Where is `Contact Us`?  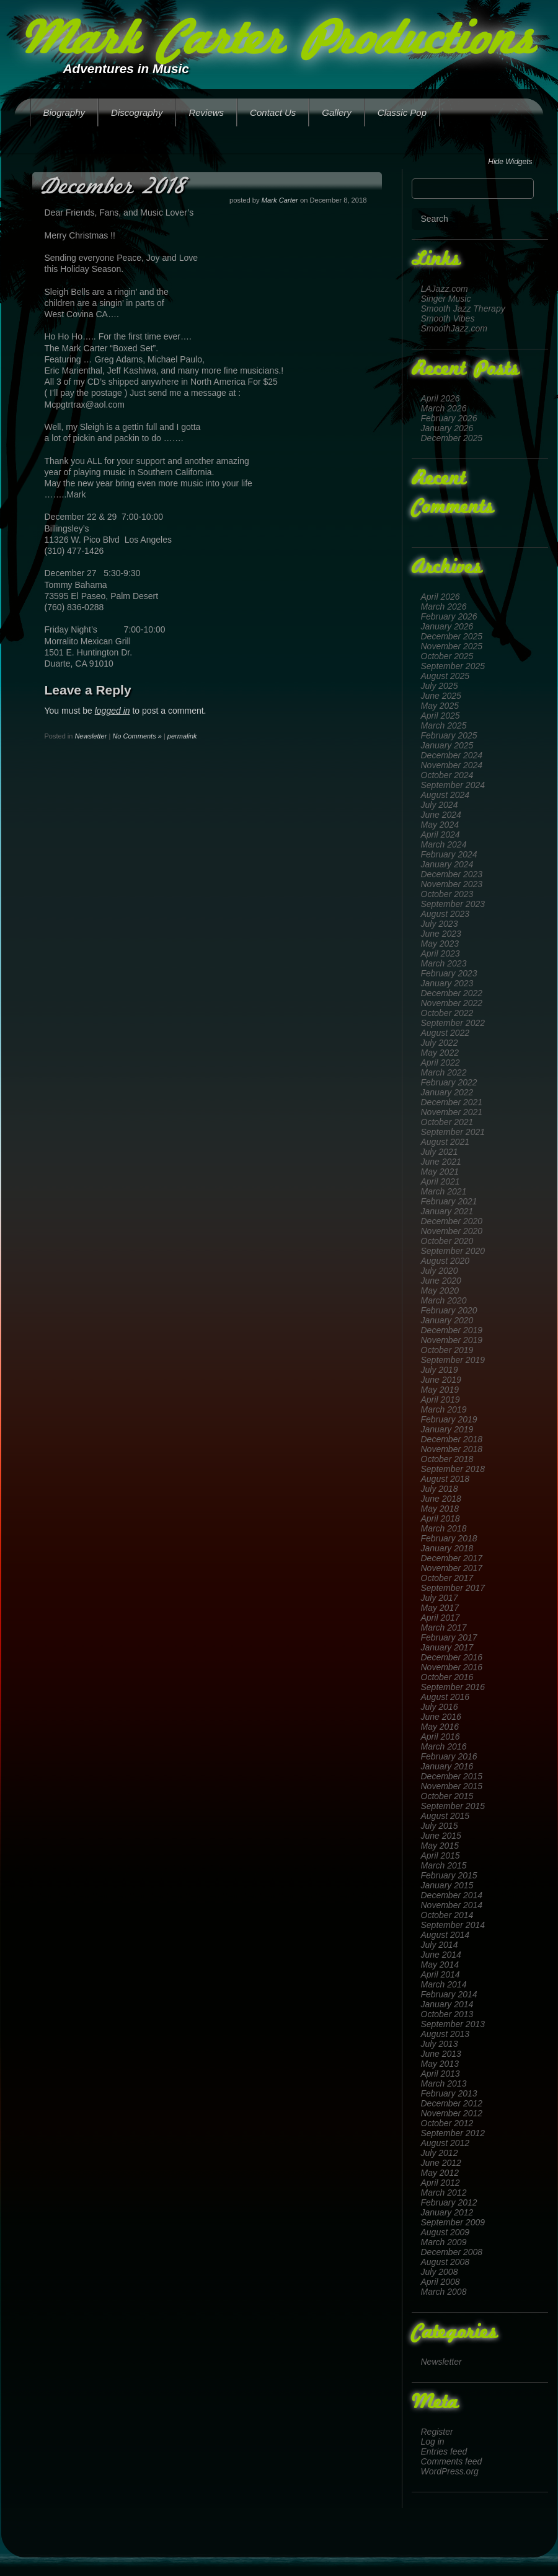
Contact Us is located at coordinates (273, 112).